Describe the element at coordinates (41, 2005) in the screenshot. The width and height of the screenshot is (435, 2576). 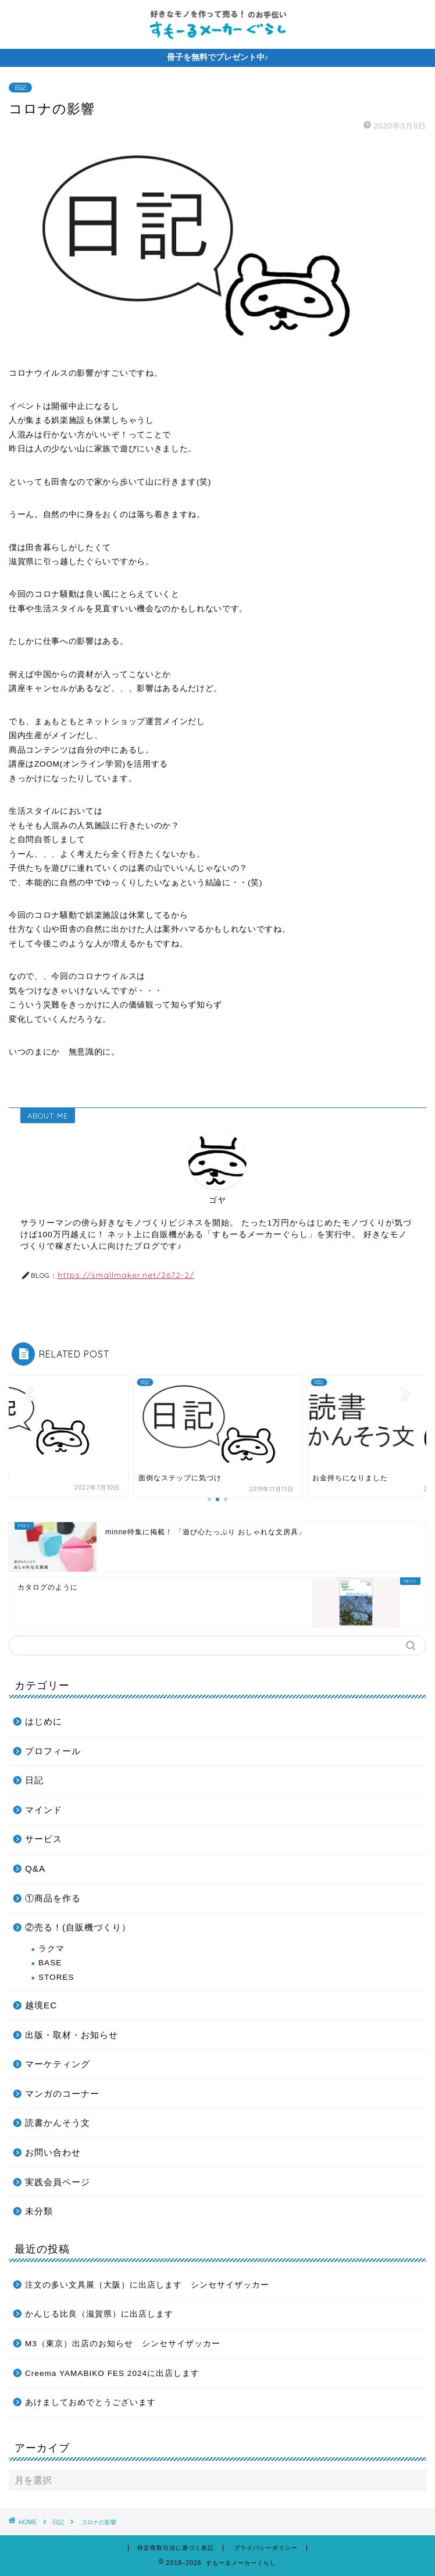
I see `越境EC` at that location.